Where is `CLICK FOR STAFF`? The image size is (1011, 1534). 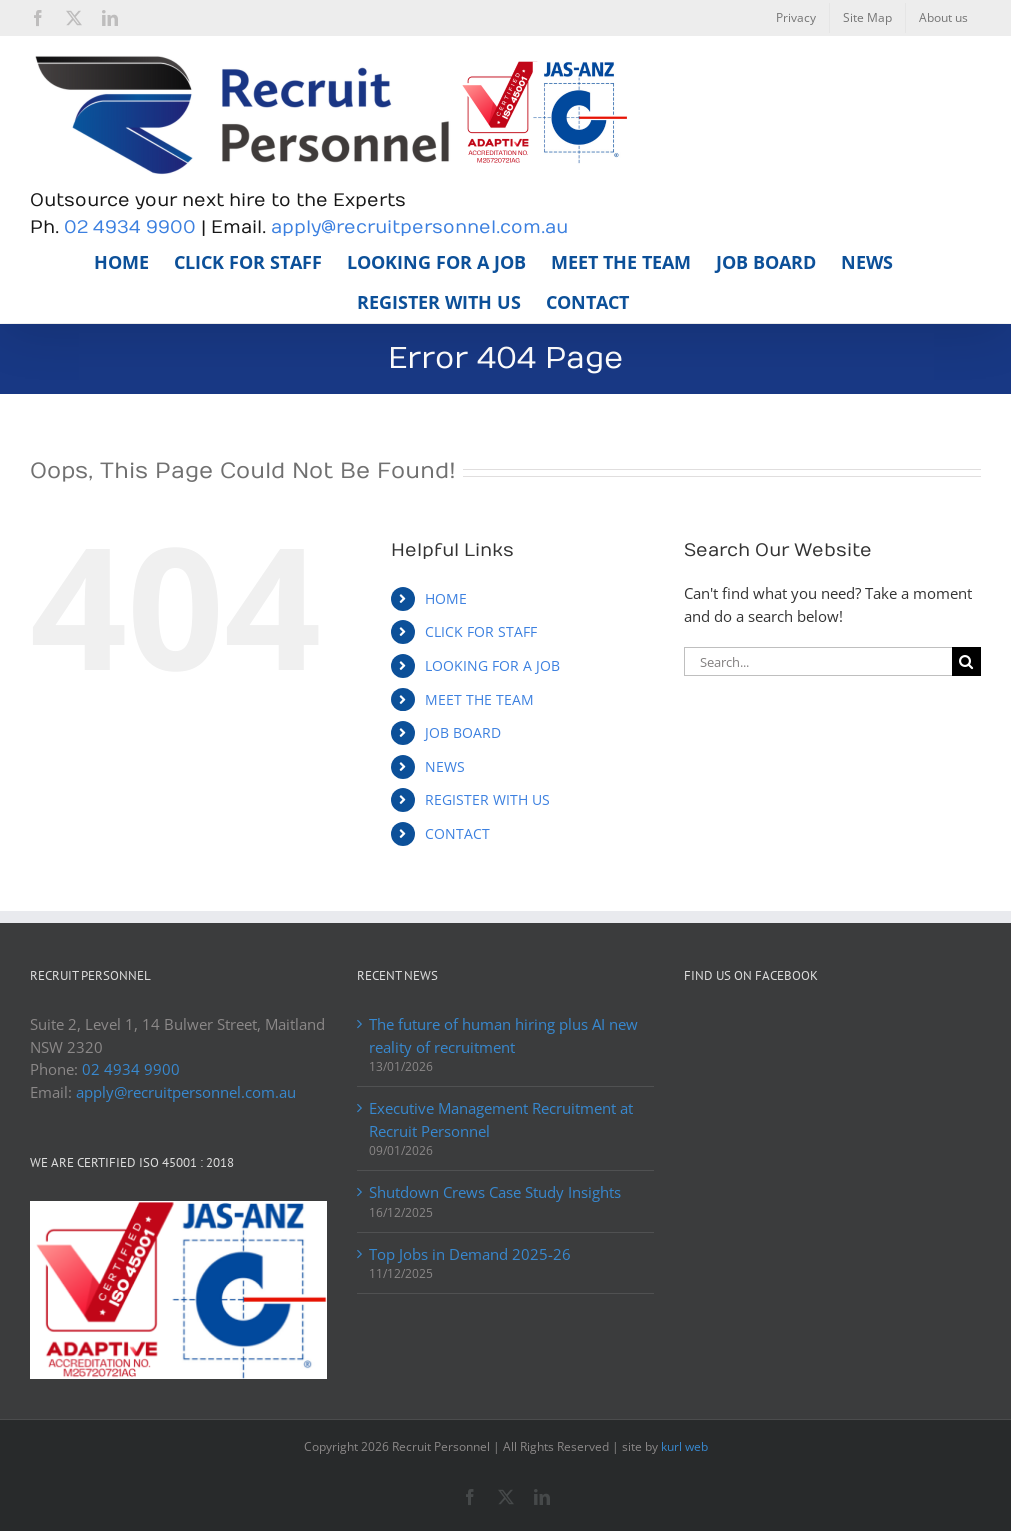 CLICK FOR STAFF is located at coordinates (481, 631).